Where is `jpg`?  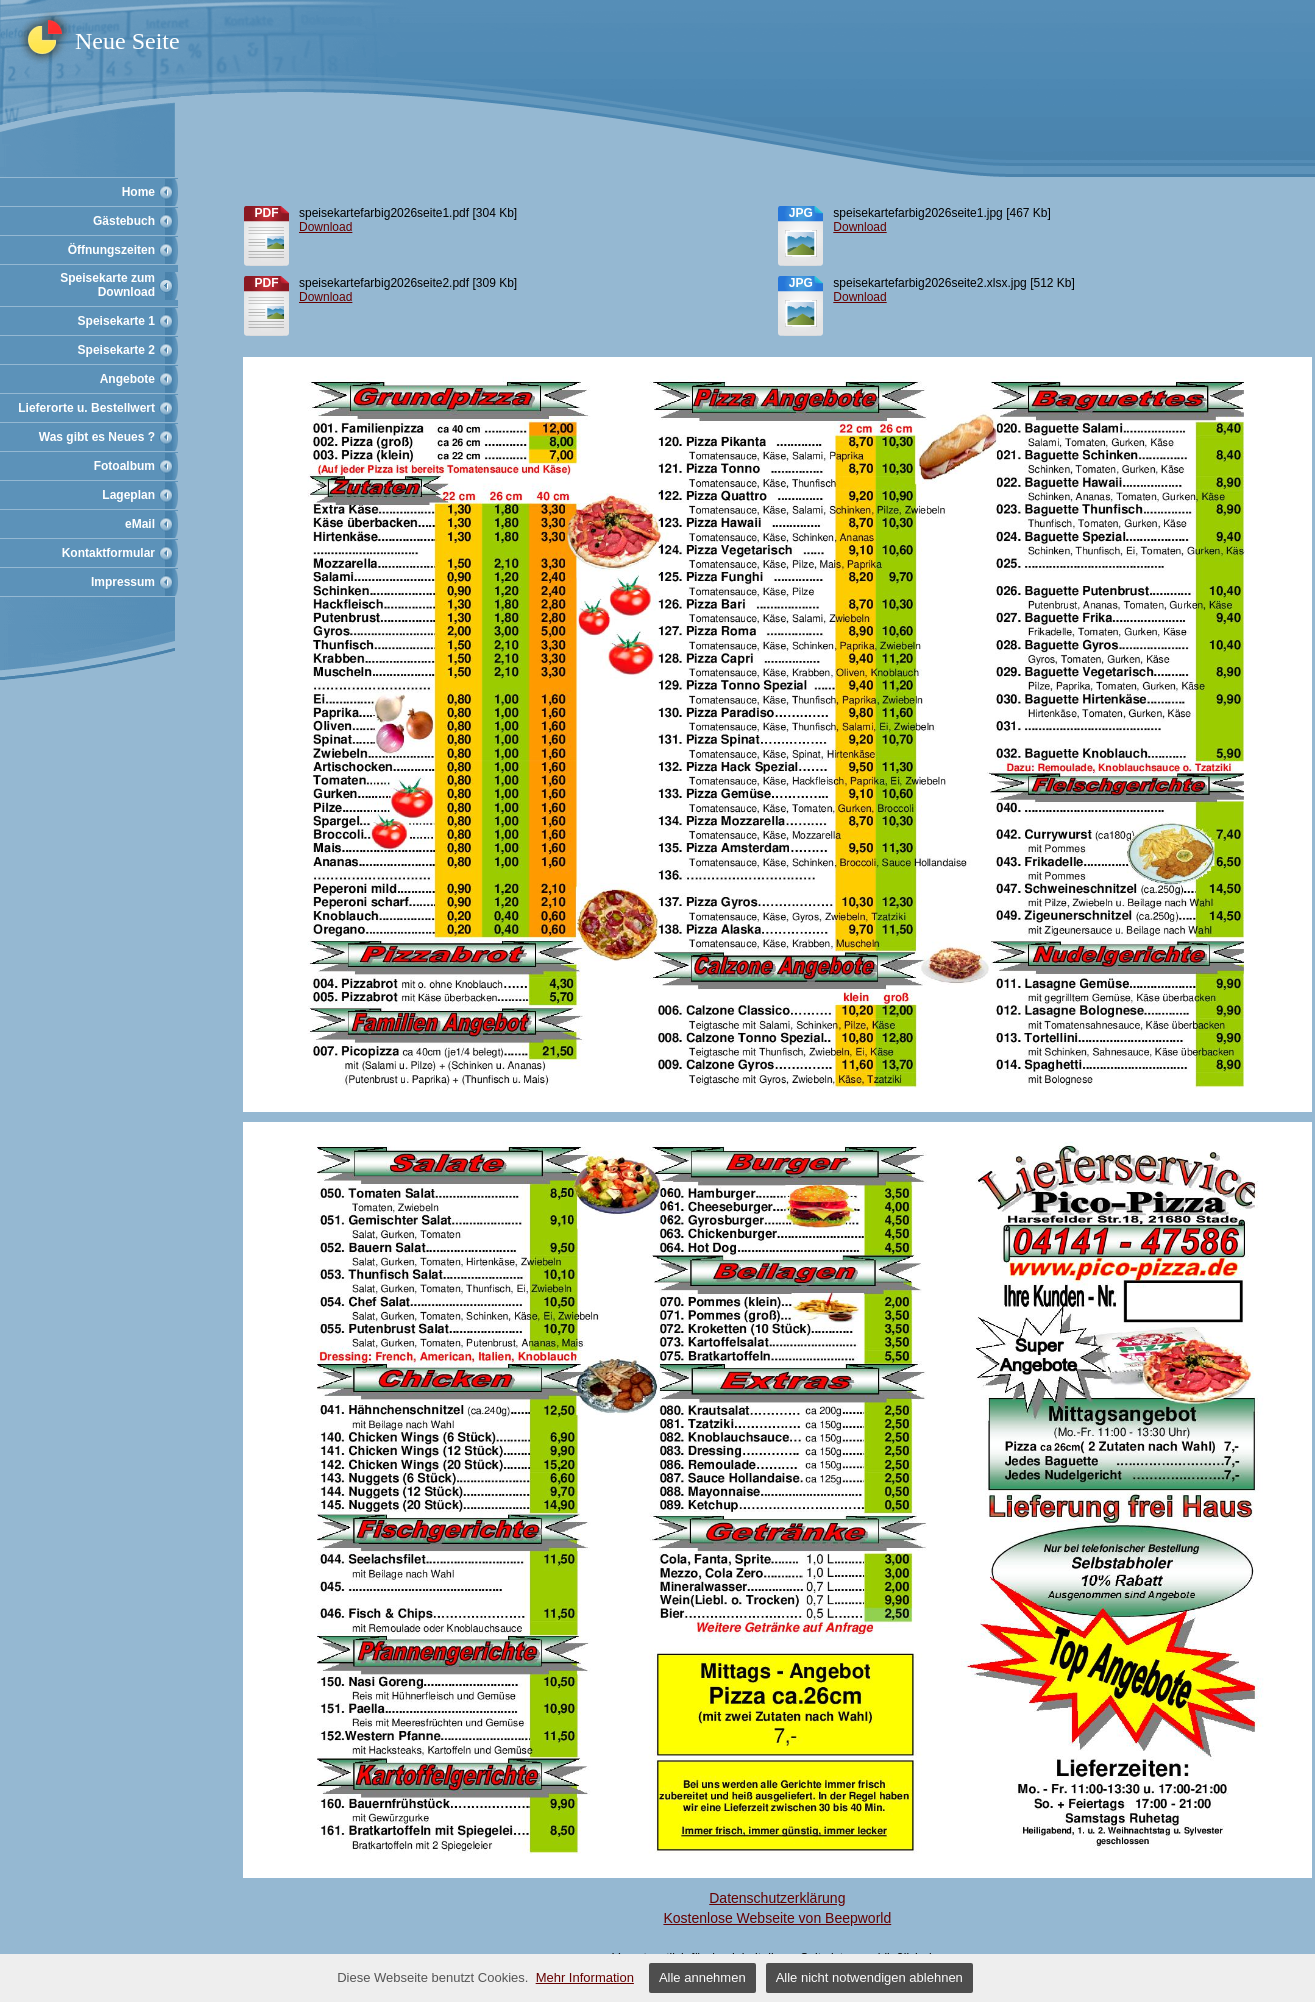 jpg is located at coordinates (801, 213).